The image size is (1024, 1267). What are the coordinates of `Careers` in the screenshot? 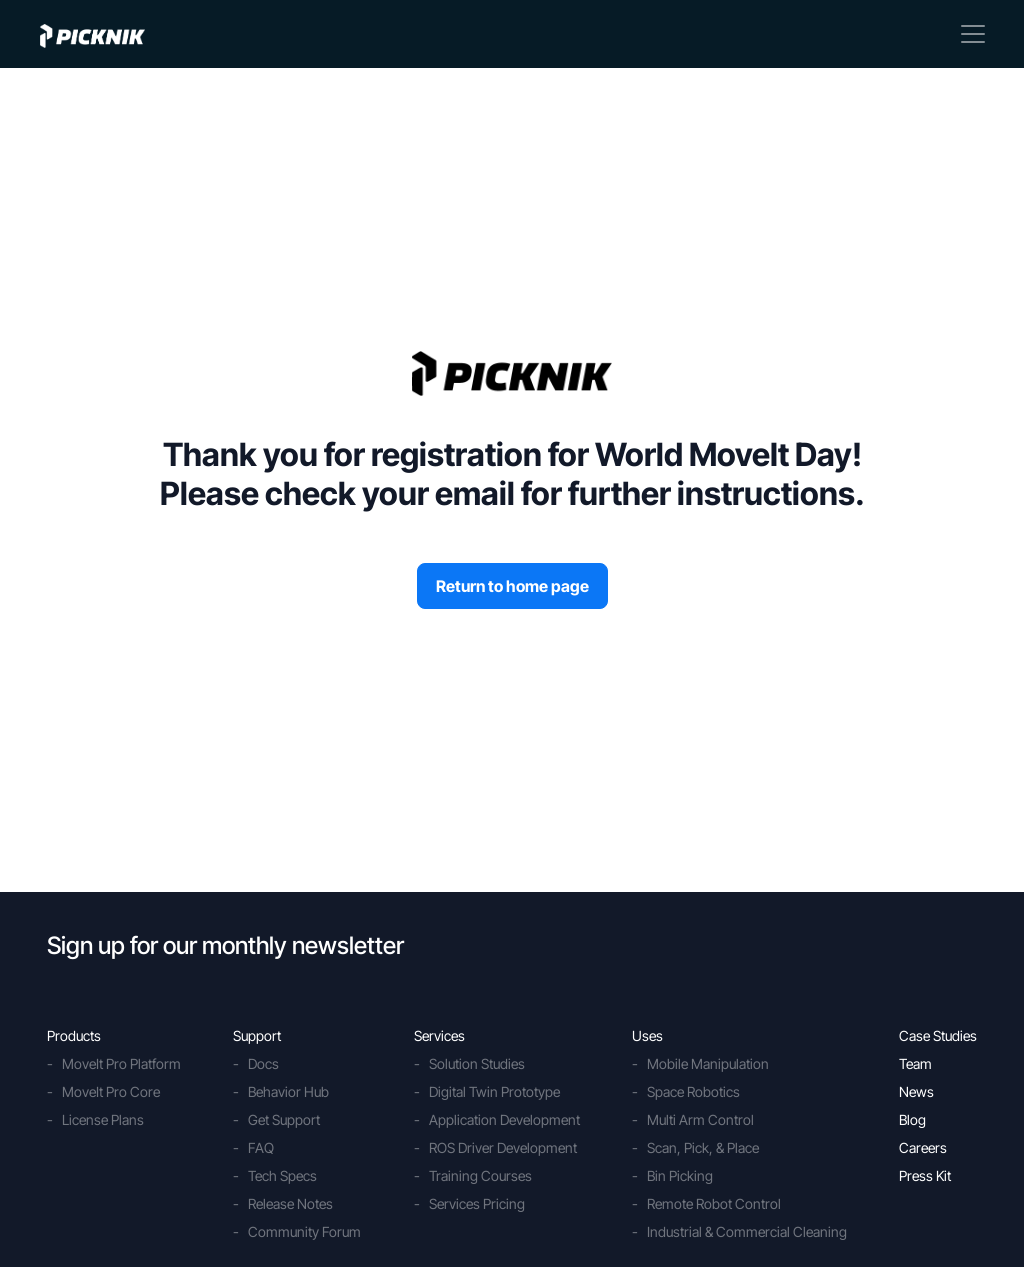 It's located at (923, 1147).